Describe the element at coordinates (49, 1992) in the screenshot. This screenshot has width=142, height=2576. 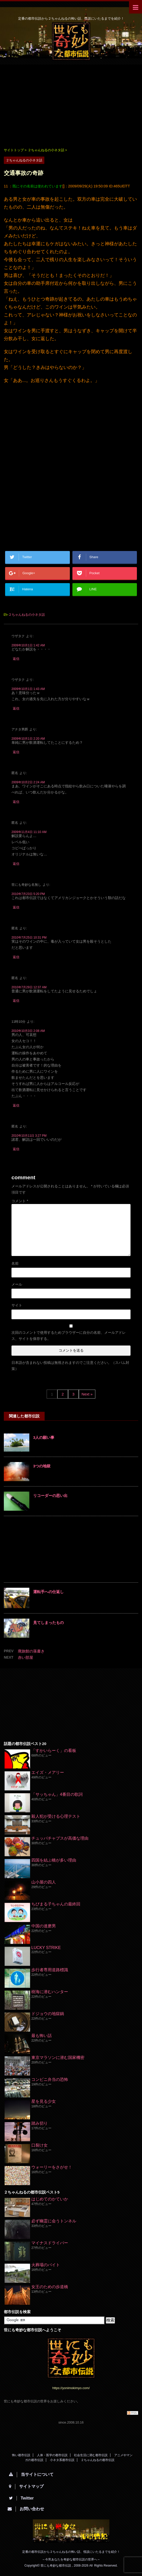
I see `樹海に潜むハンター` at that location.